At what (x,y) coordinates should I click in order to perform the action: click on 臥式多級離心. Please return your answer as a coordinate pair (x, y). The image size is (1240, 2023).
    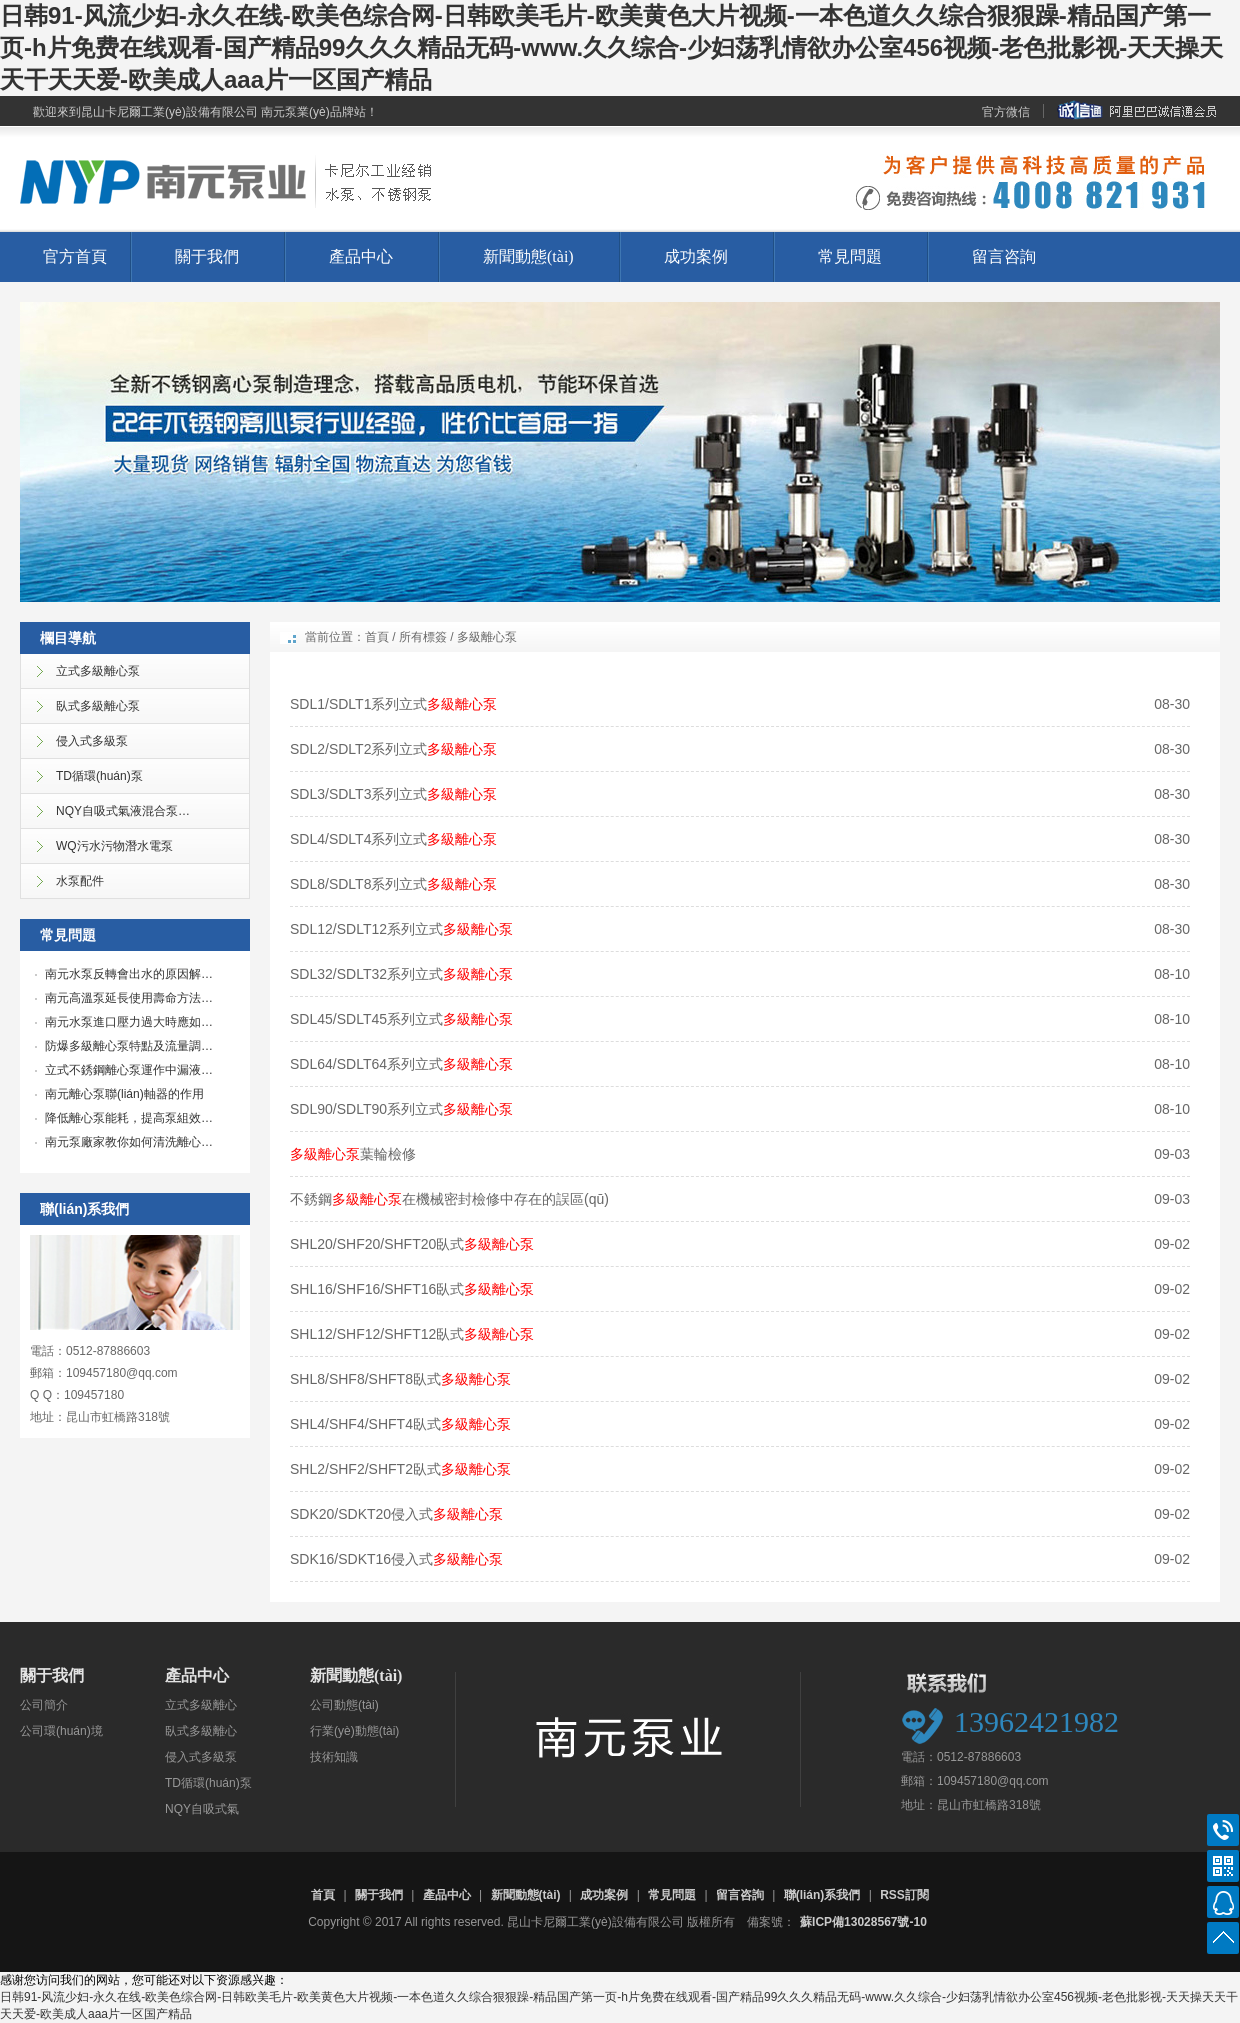
    Looking at the image, I should click on (201, 1731).